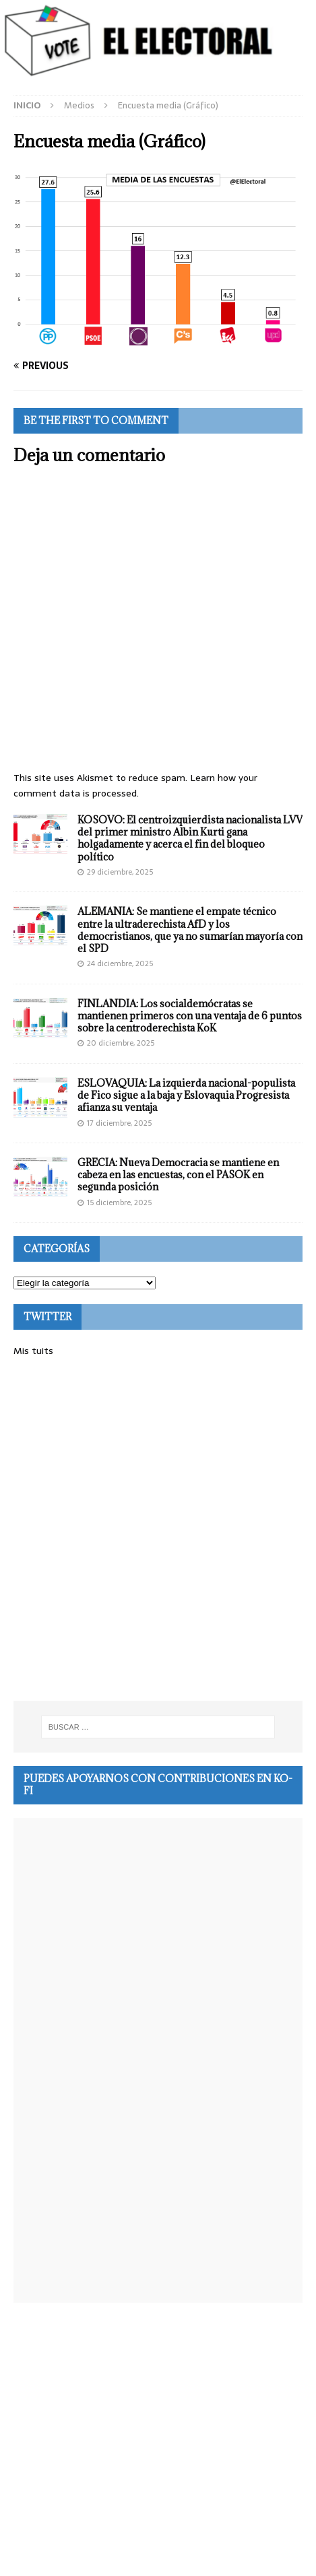  What do you see at coordinates (119, 1202) in the screenshot?
I see `15 diciembre, 2025` at bounding box center [119, 1202].